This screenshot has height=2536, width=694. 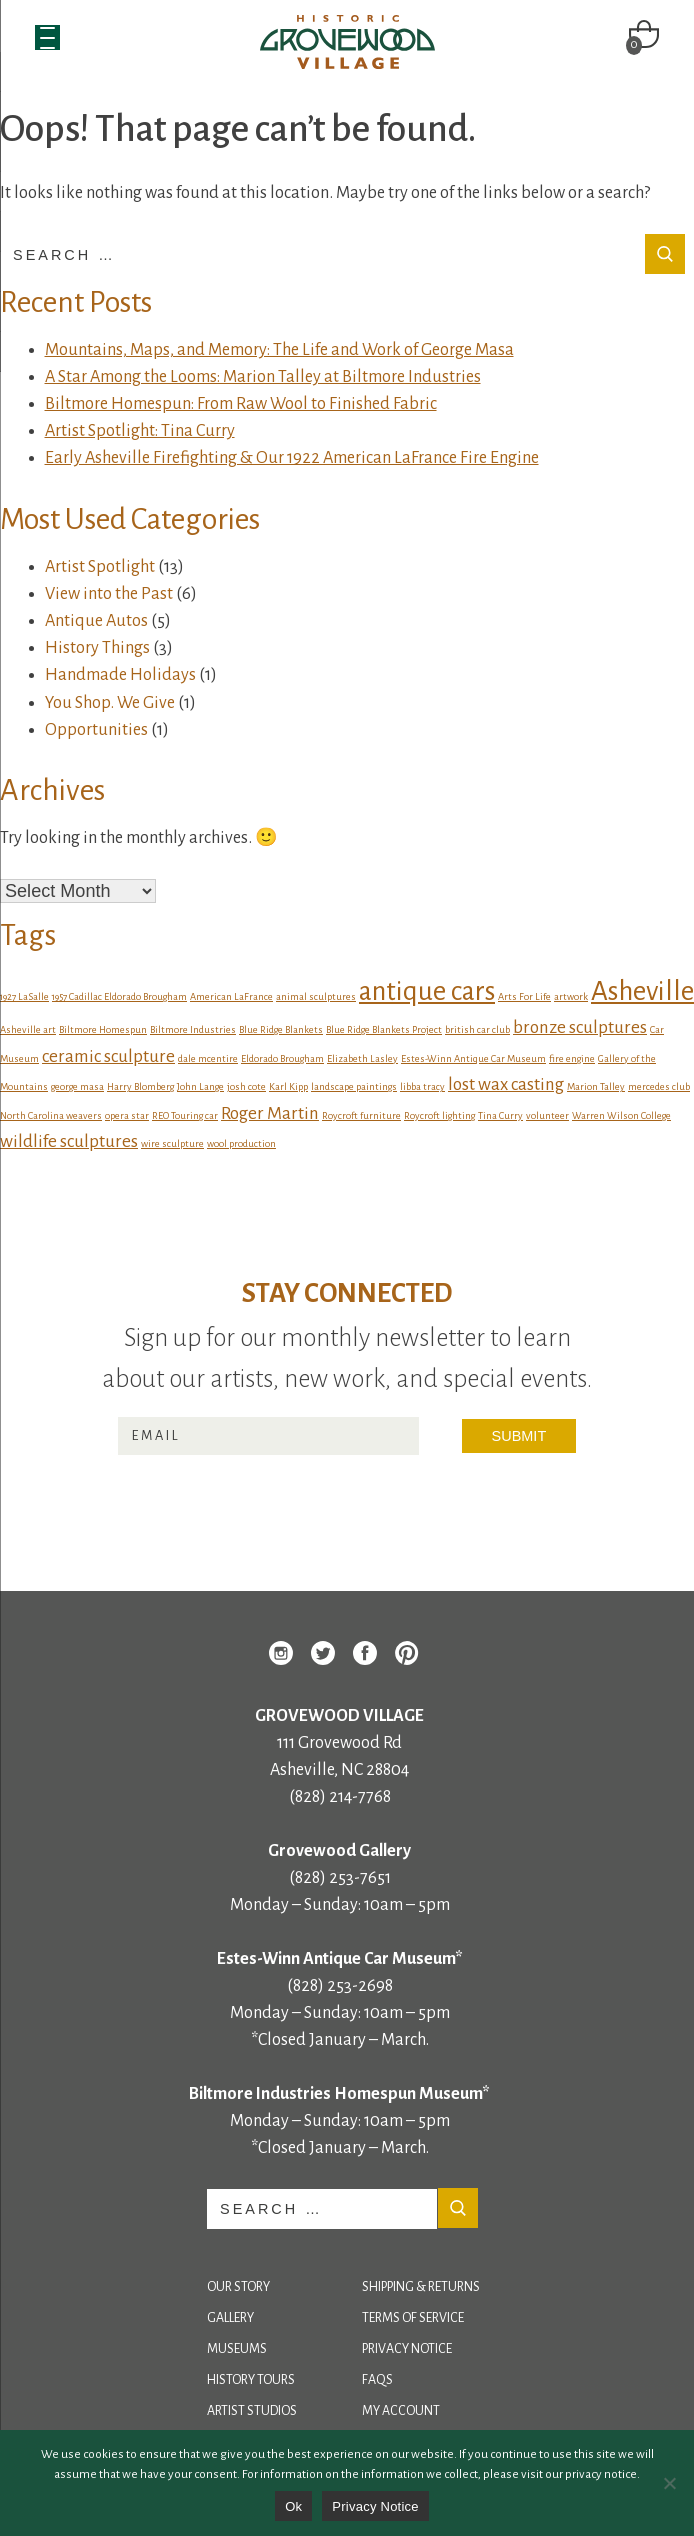 What do you see at coordinates (500, 1115) in the screenshot?
I see `Tina Curry [Tina Curry (1 item)]` at bounding box center [500, 1115].